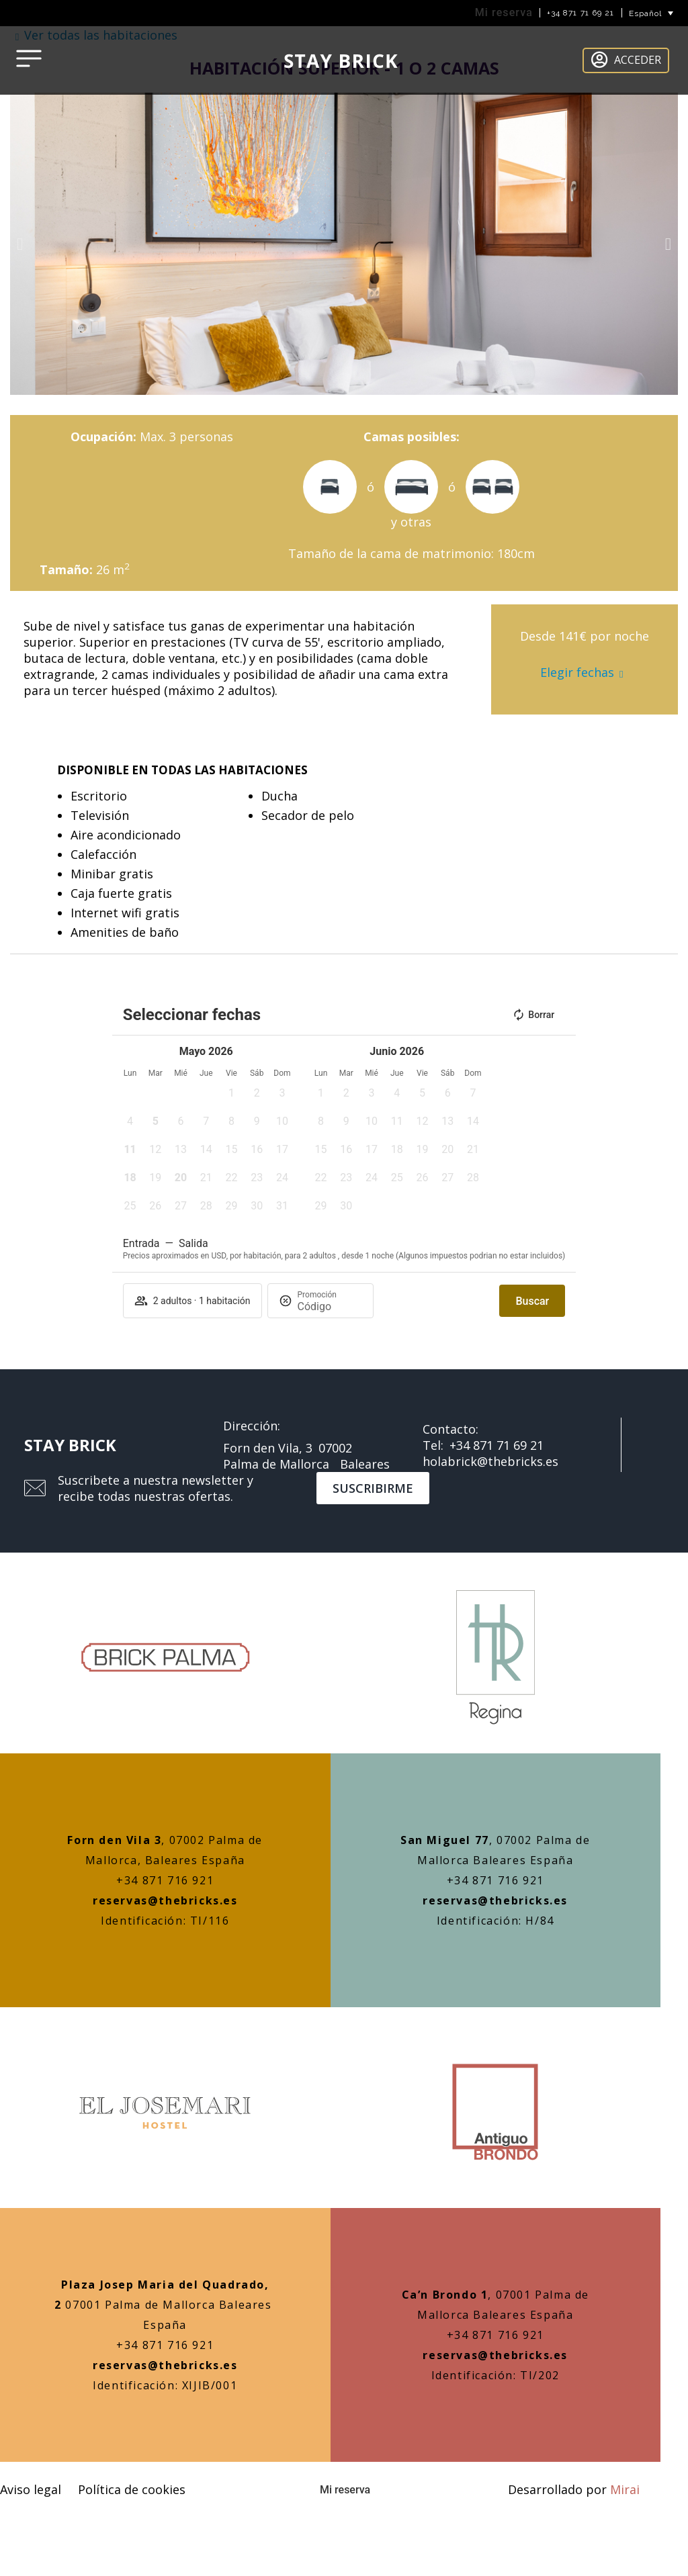  Describe the element at coordinates (114, 1840) in the screenshot. I see `Forn den Vila 3` at that location.